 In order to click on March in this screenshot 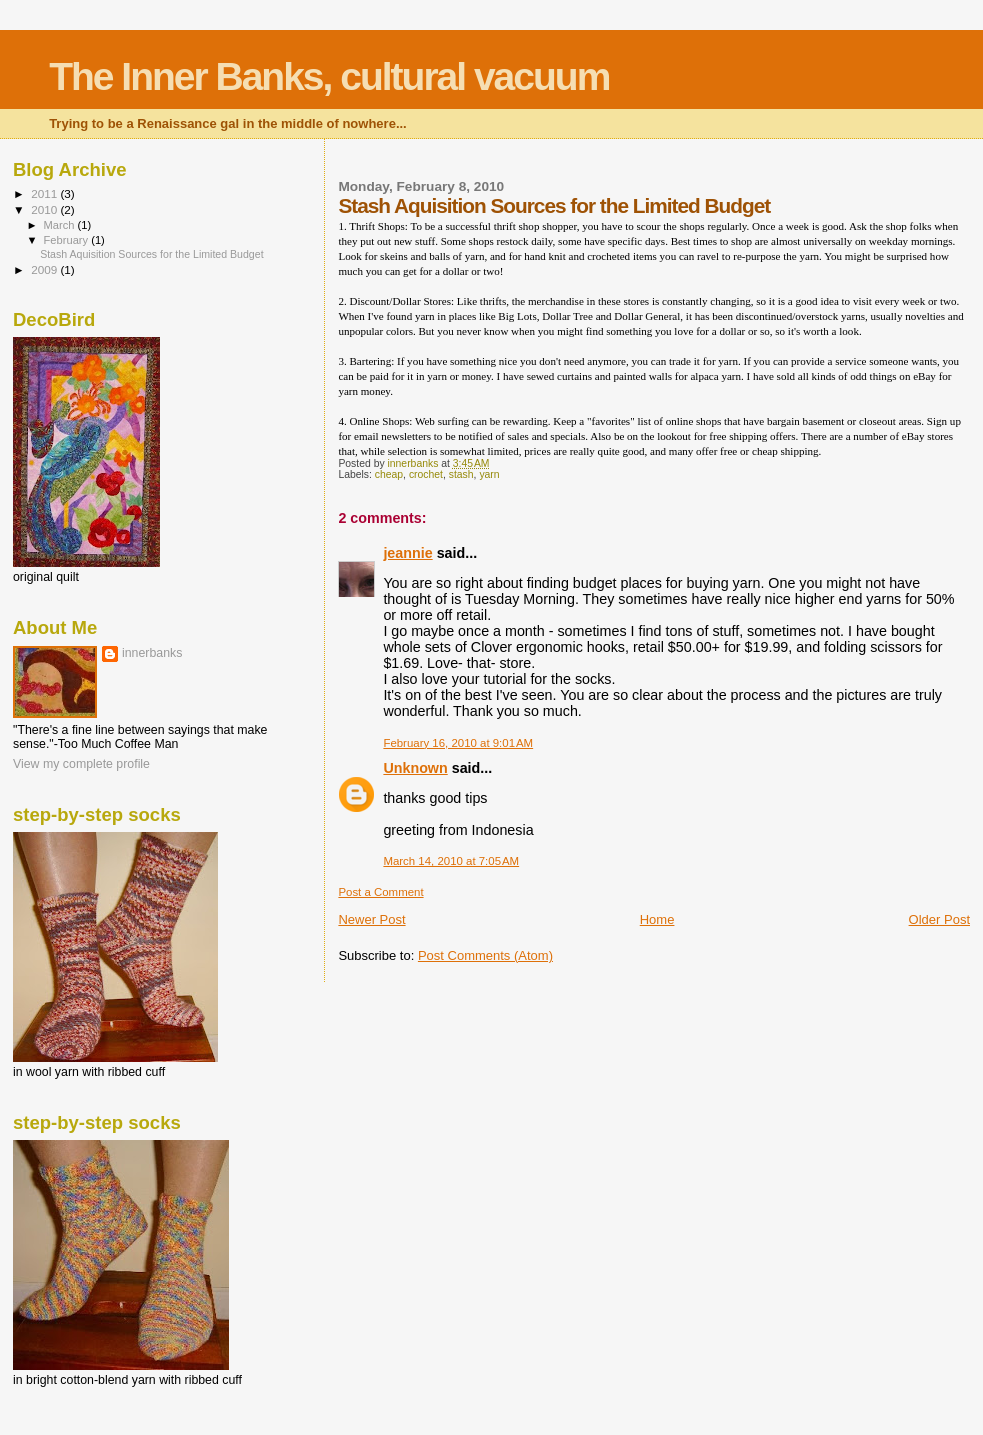, I will do `click(61, 225)`.